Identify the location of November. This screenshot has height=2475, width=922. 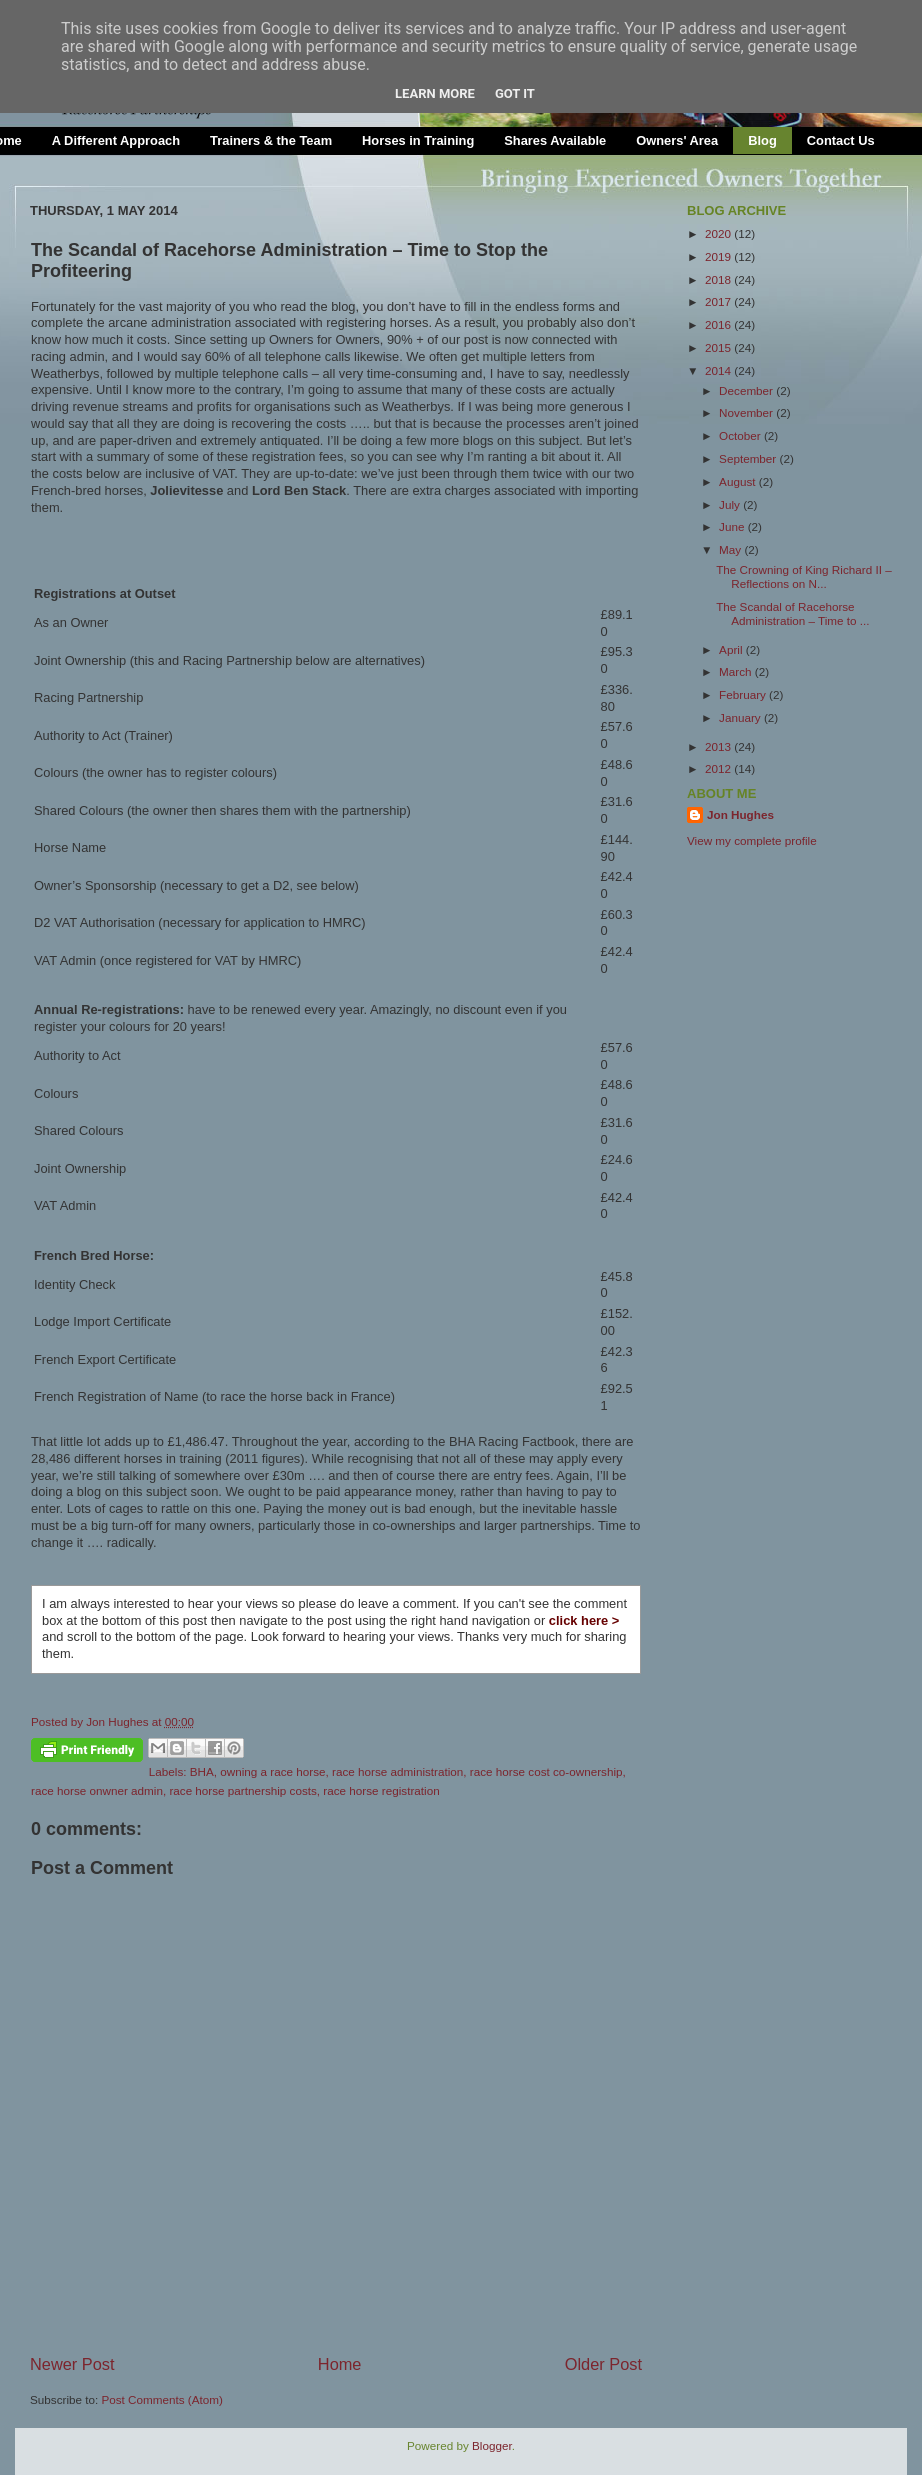
(747, 412).